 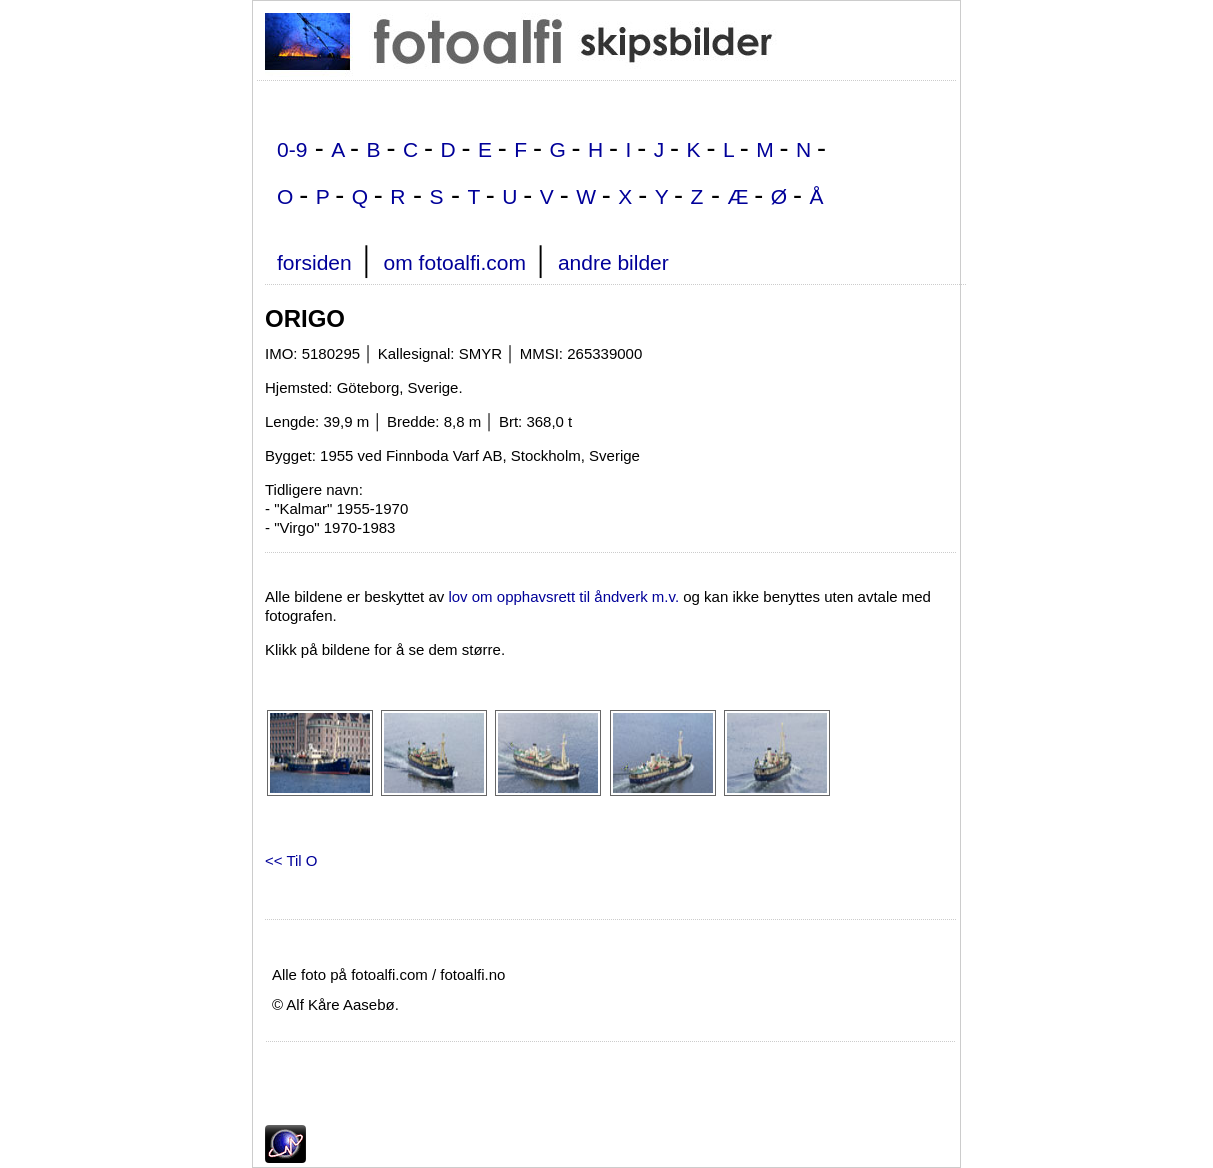 I want to click on << Til O, so click(x=291, y=860).